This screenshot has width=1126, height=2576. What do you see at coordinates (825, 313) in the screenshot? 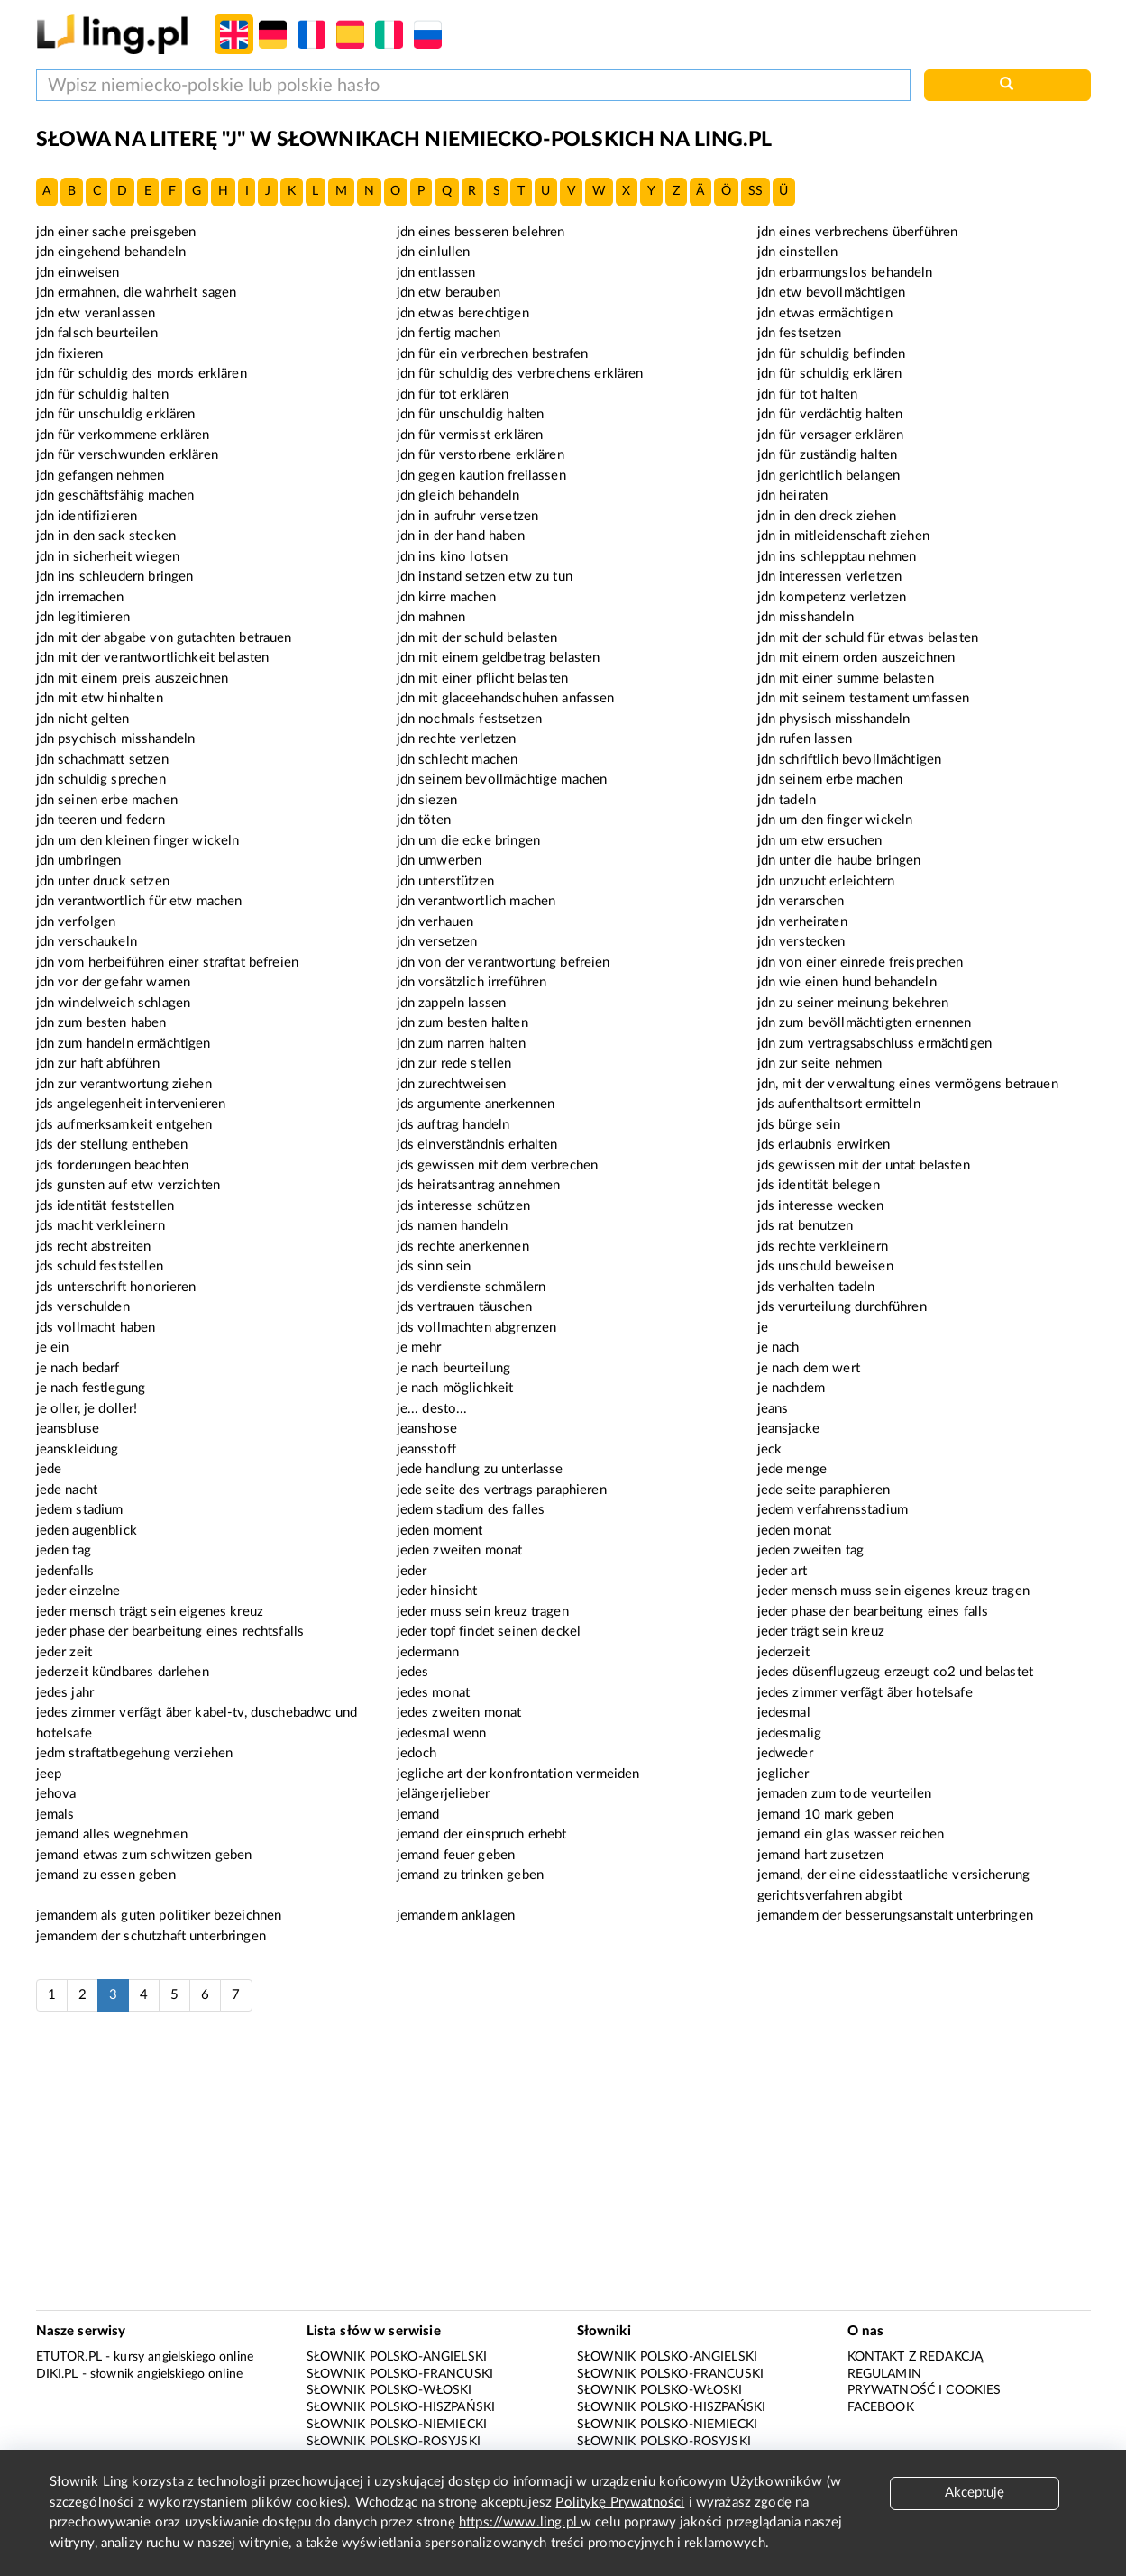
I see `jdn etwas ermächtigen` at bounding box center [825, 313].